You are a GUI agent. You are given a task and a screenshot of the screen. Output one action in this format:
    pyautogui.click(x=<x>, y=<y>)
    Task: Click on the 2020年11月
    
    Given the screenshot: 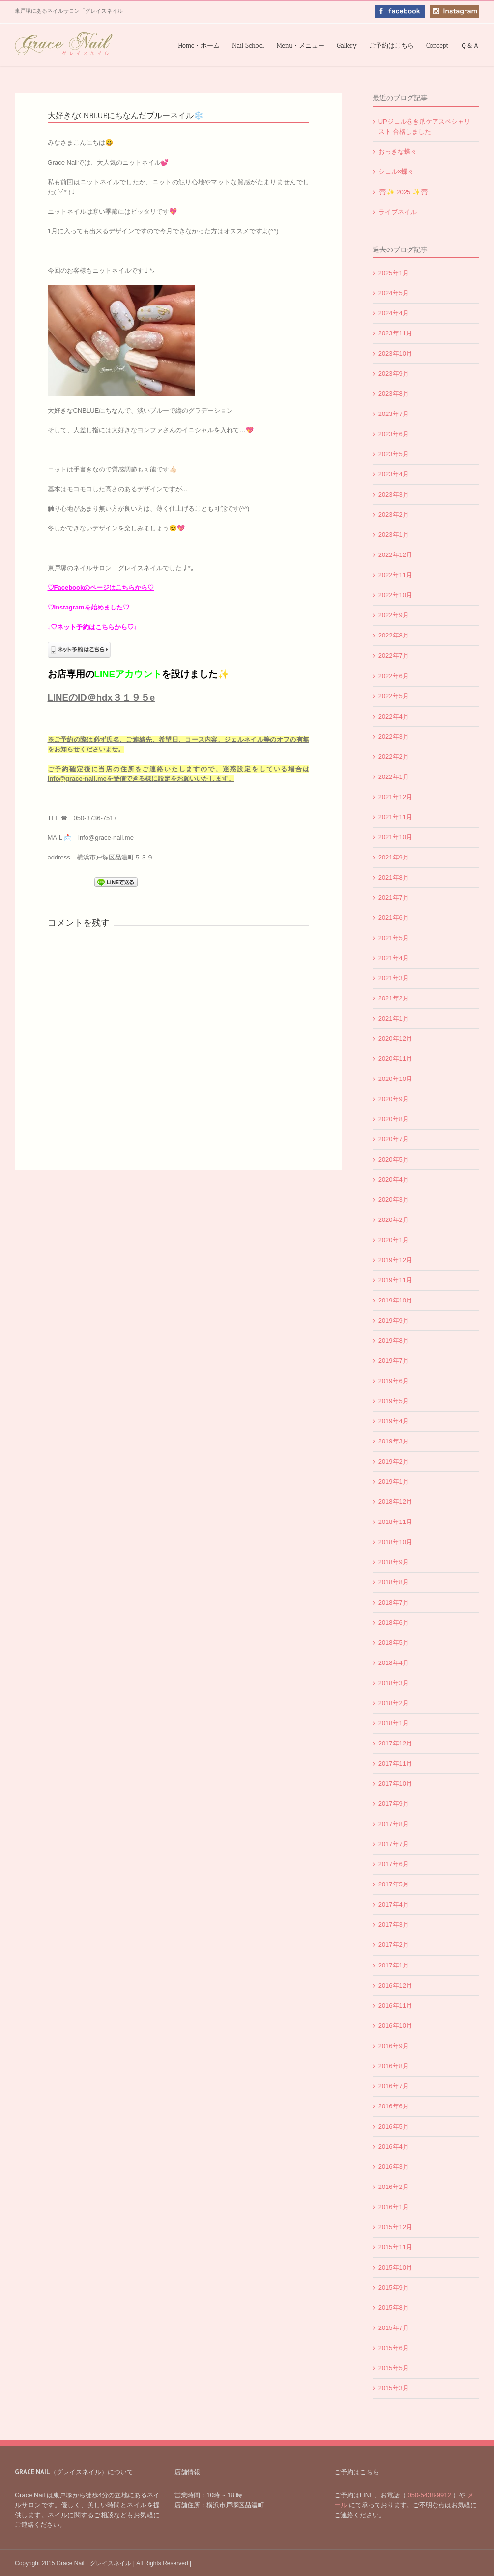 What is the action you would take?
    pyautogui.click(x=395, y=1058)
    